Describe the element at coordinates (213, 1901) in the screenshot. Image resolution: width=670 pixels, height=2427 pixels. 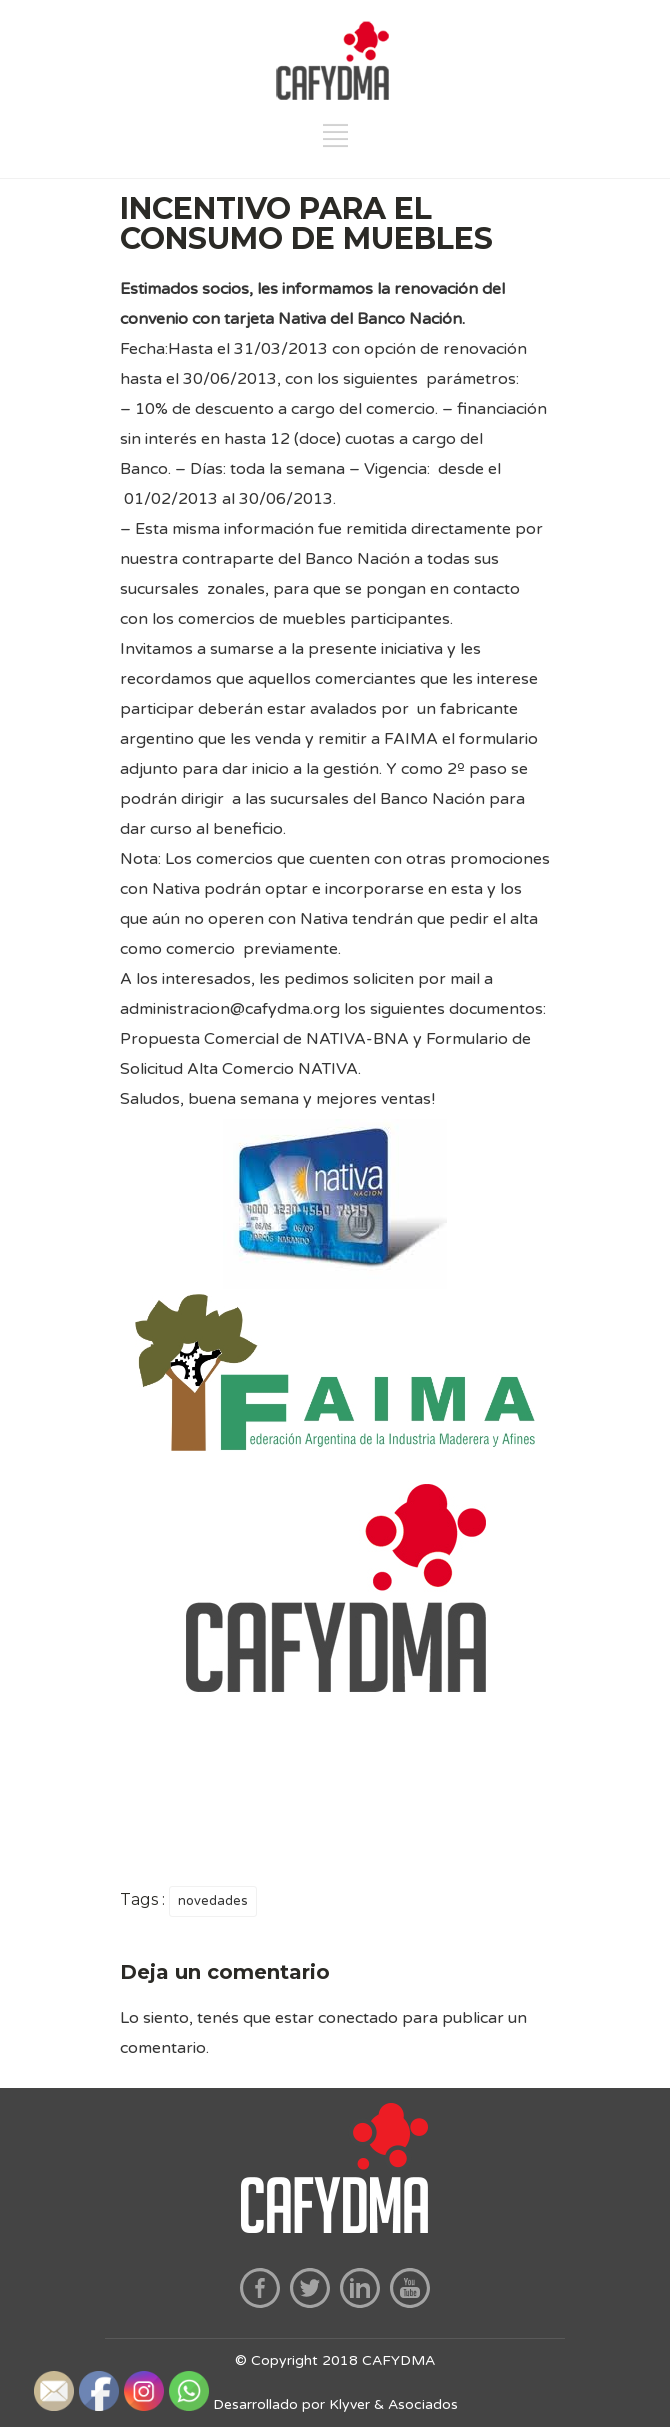
I see `novedades` at that location.